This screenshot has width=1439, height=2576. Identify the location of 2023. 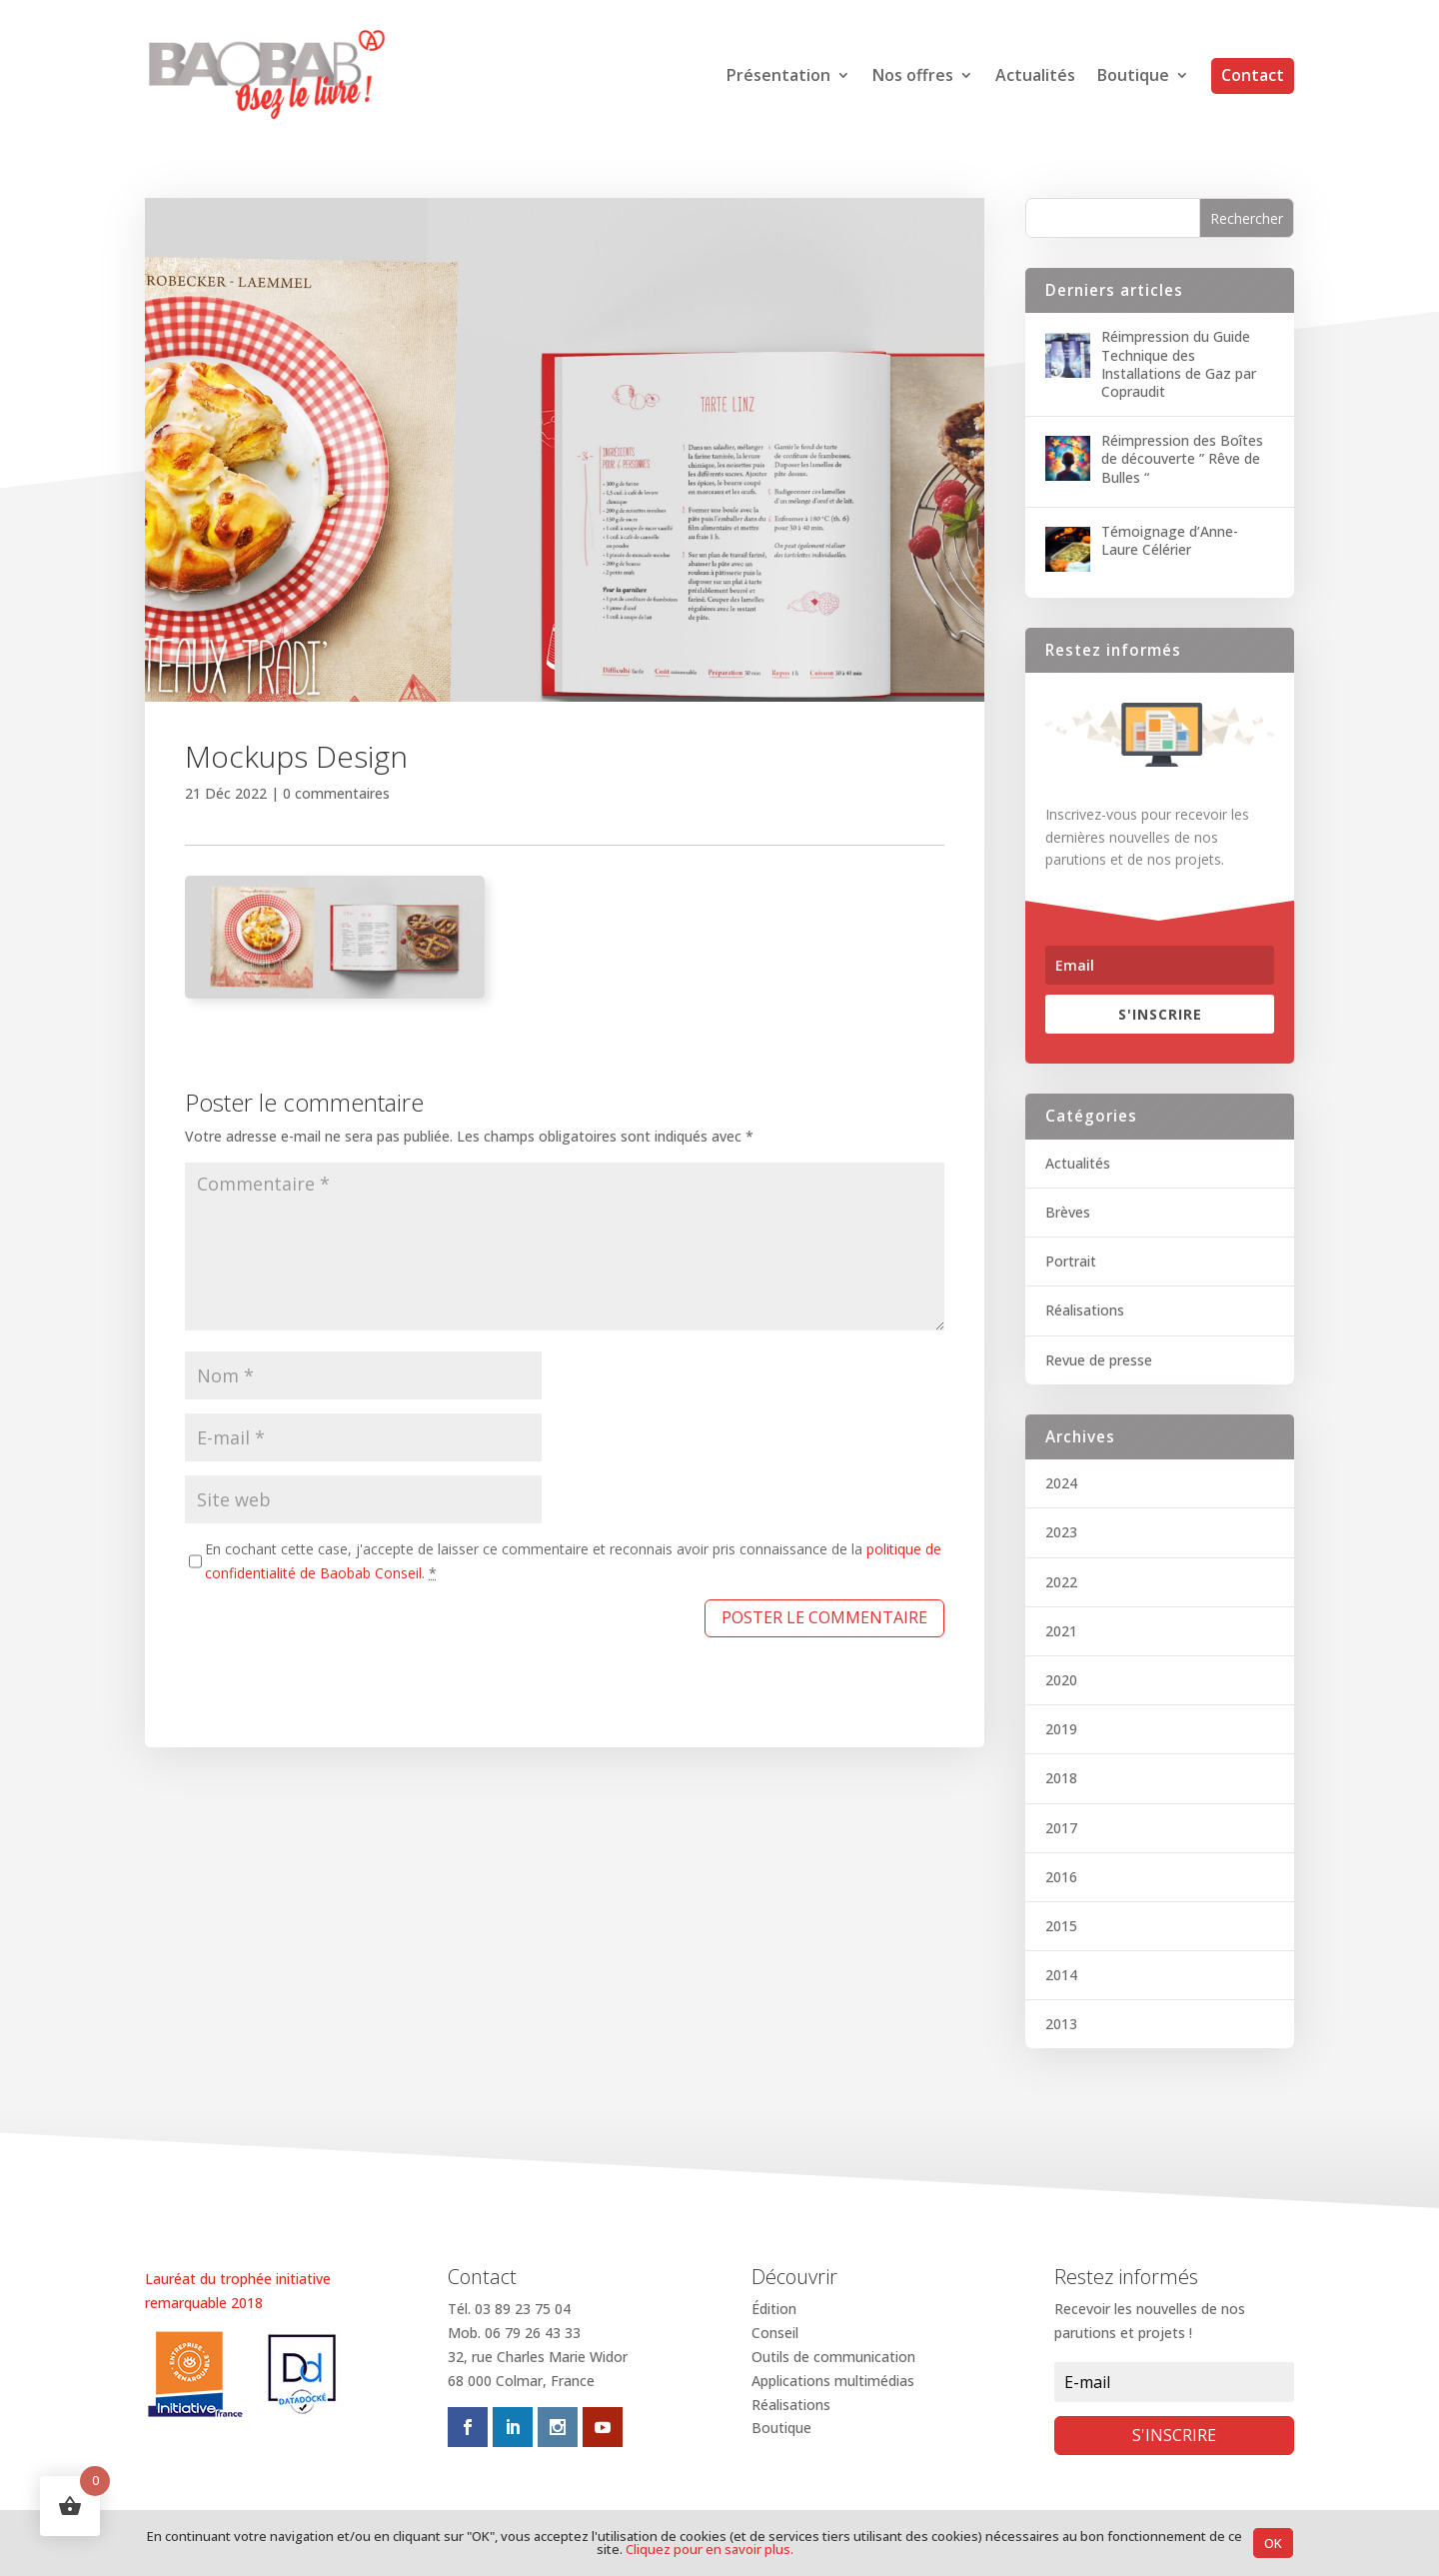
(1061, 1531).